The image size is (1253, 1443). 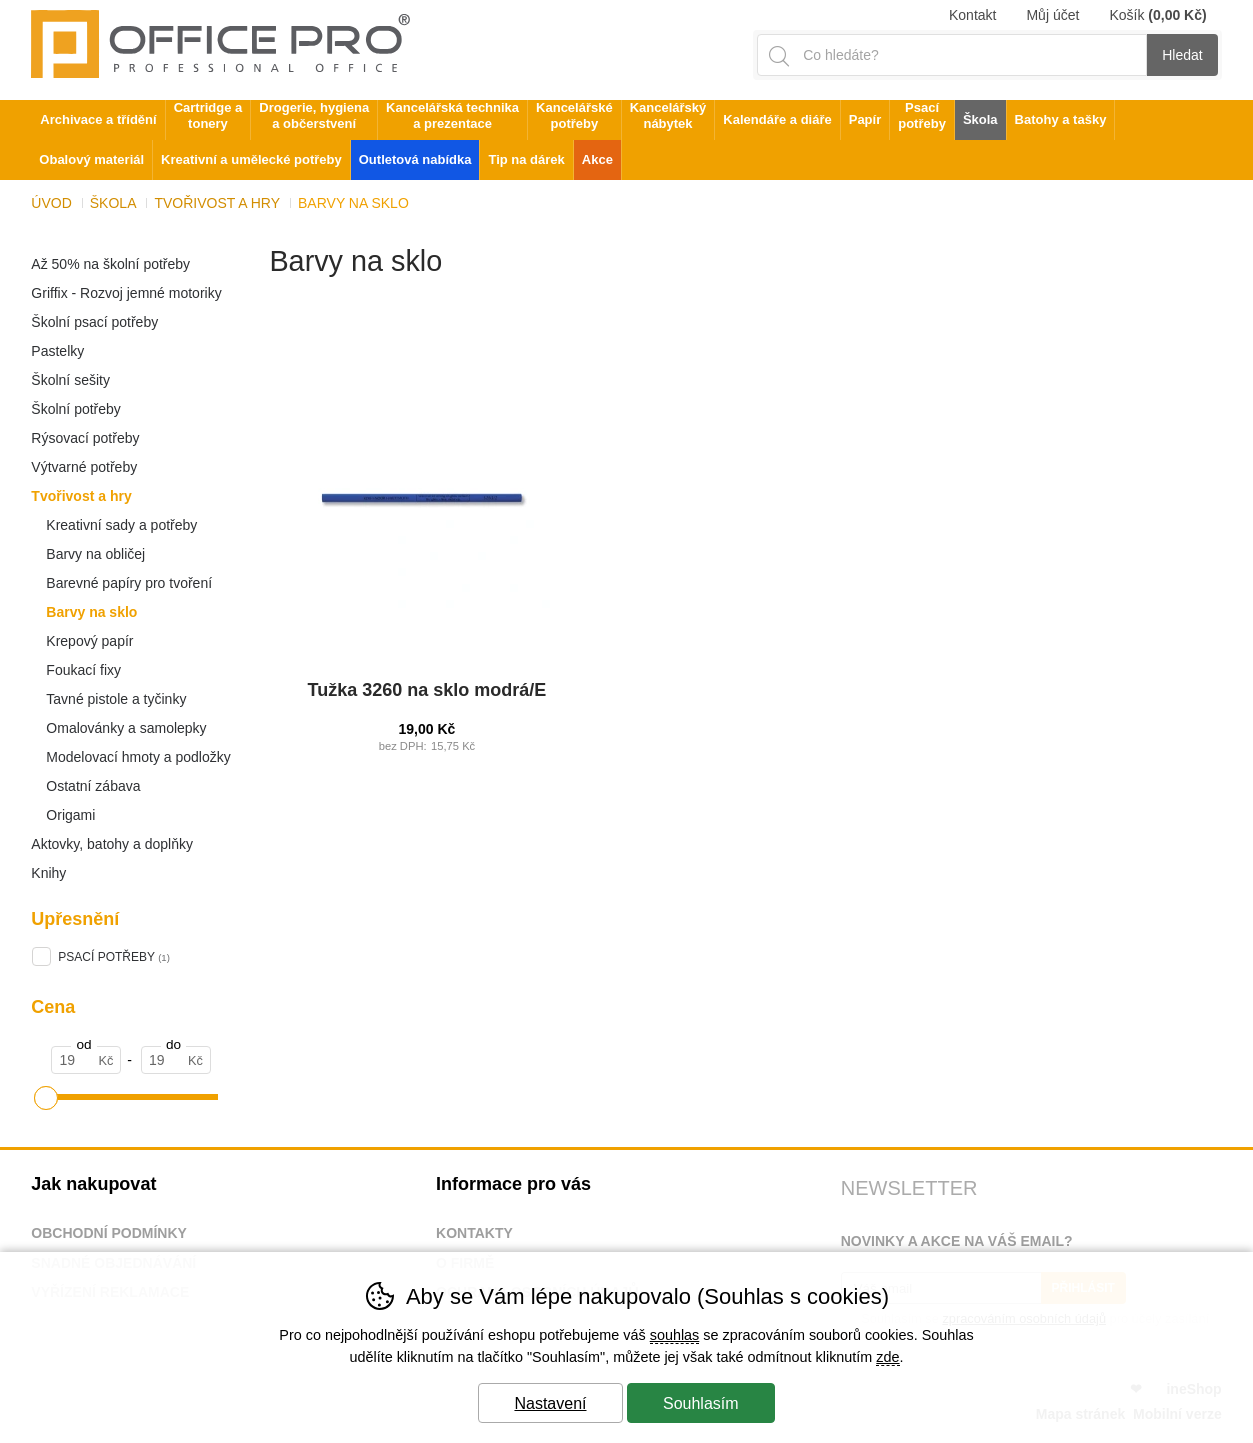 I want to click on Až 50% na školní potřeby, so click(x=110, y=264).